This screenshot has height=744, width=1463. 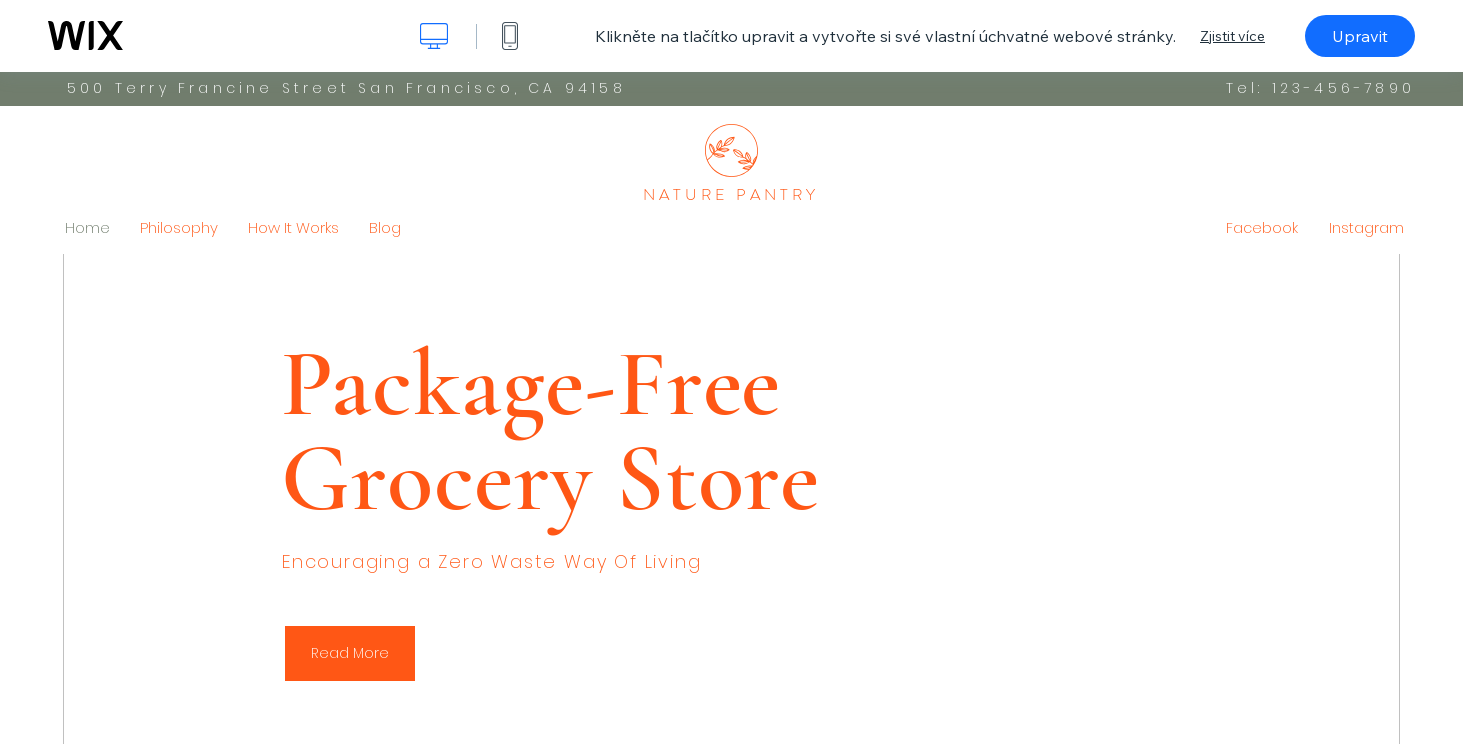 What do you see at coordinates (1360, 36) in the screenshot?
I see `Upravit` at bounding box center [1360, 36].